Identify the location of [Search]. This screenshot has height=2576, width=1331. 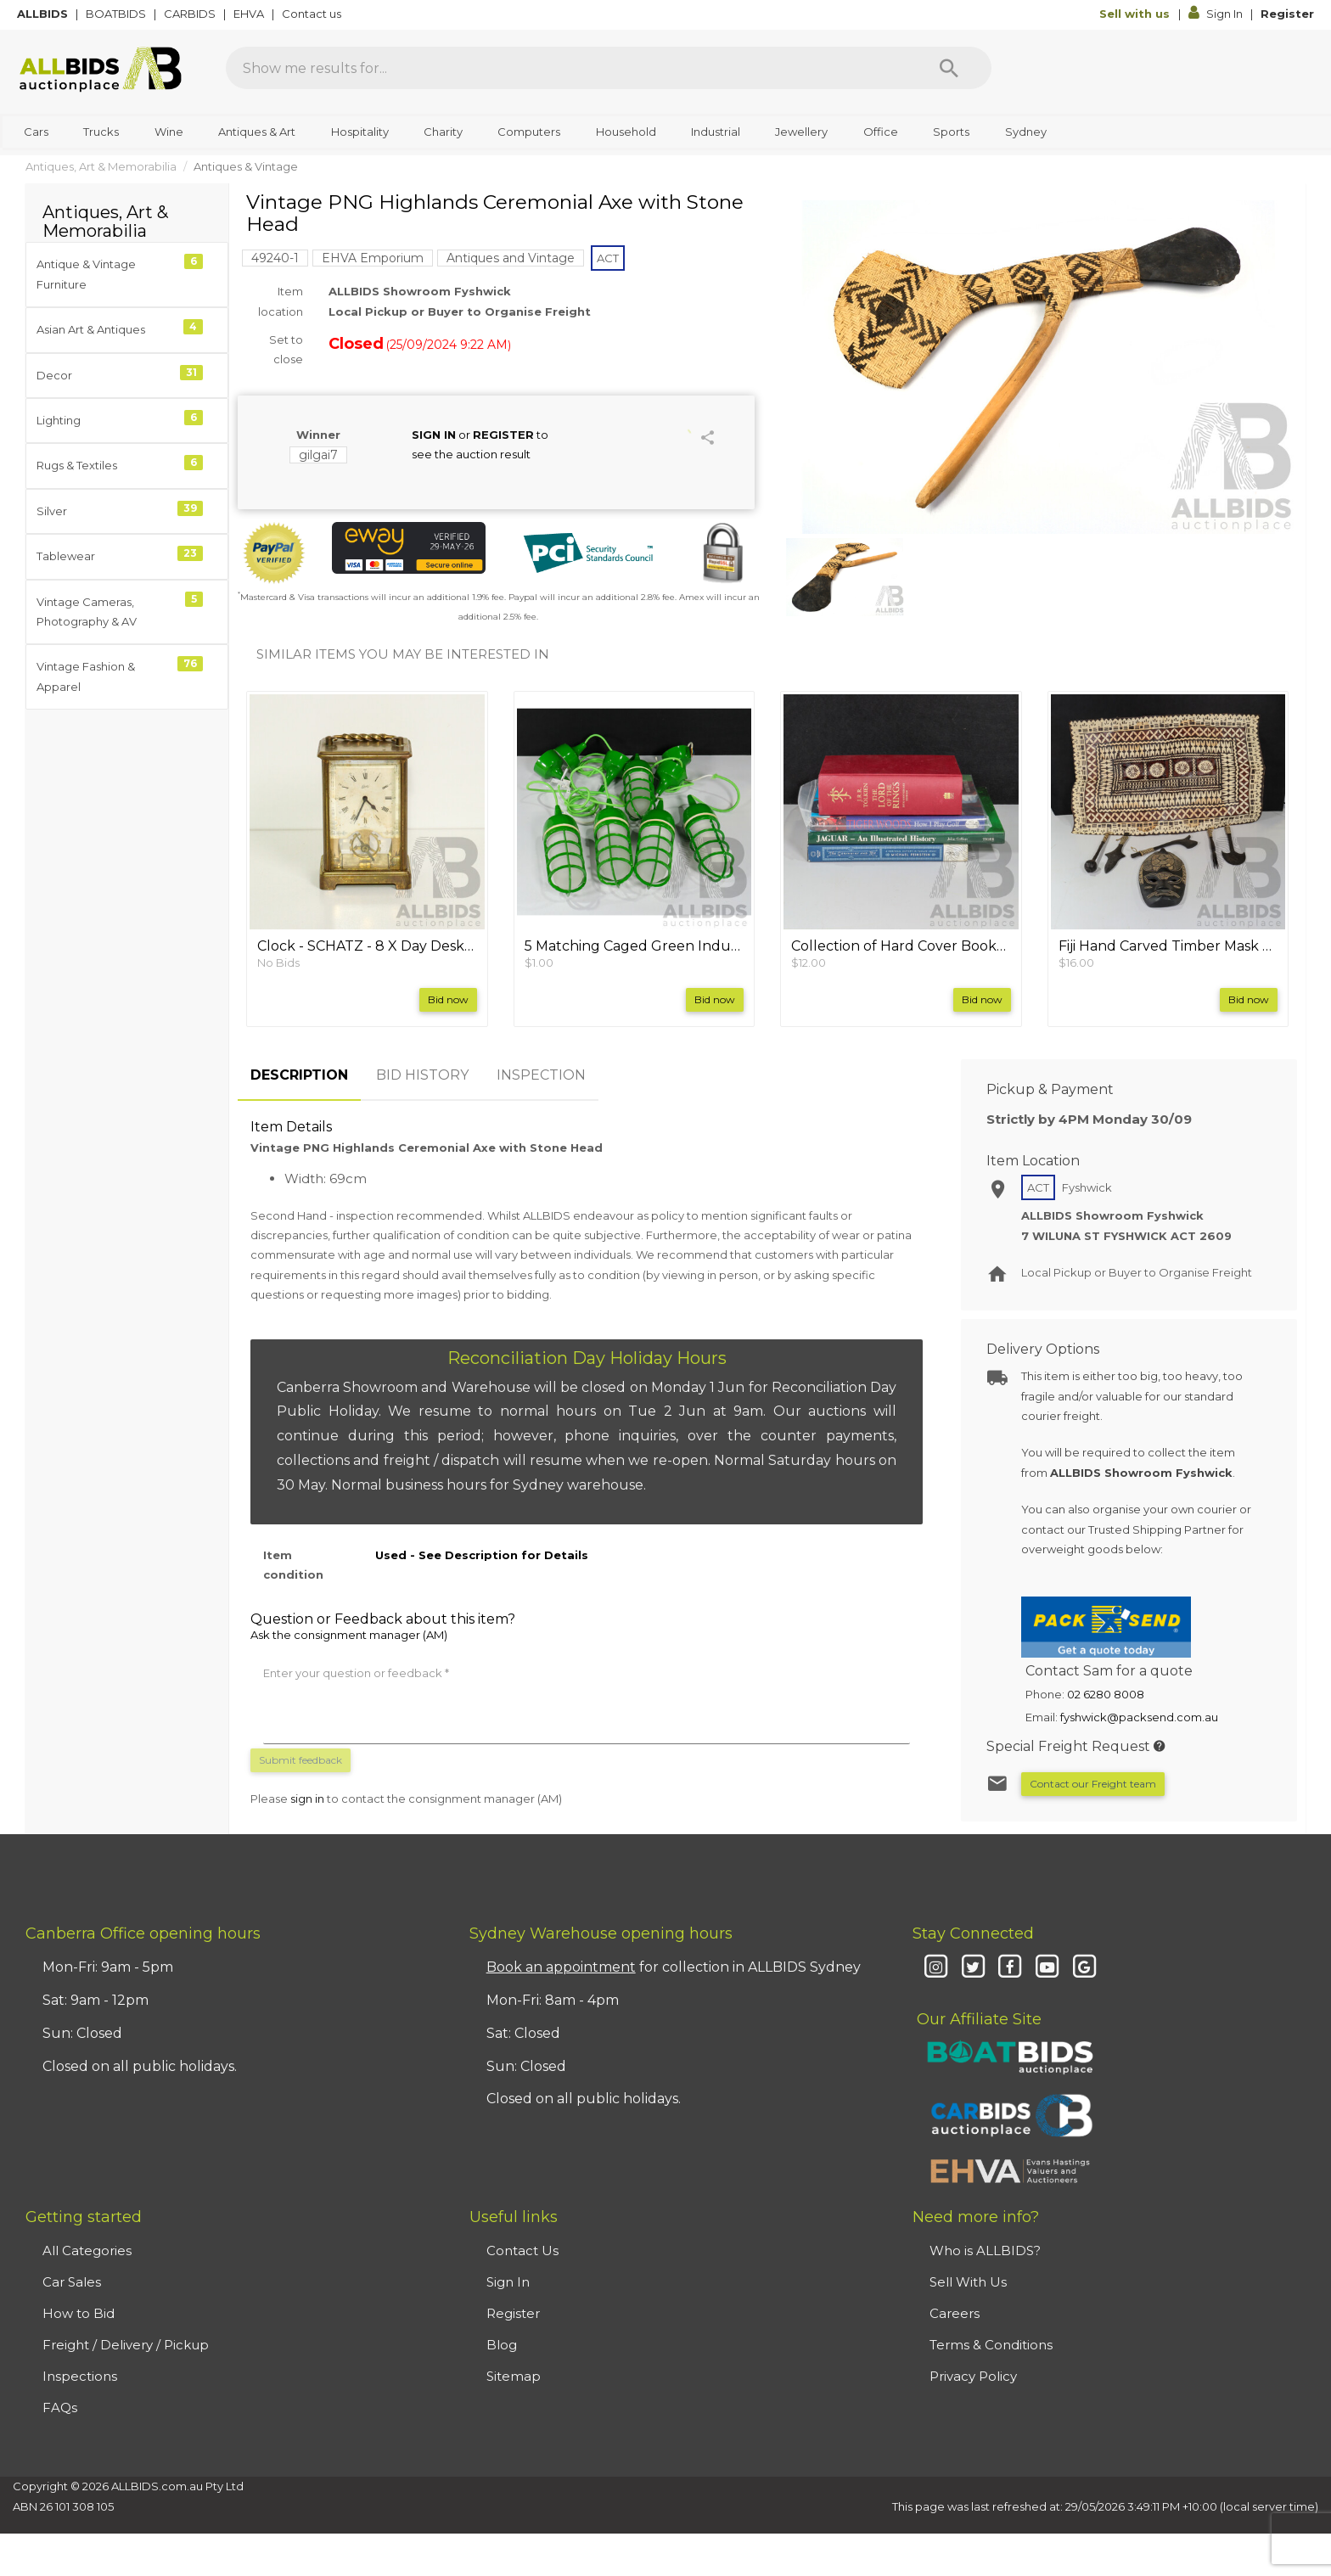
(949, 68).